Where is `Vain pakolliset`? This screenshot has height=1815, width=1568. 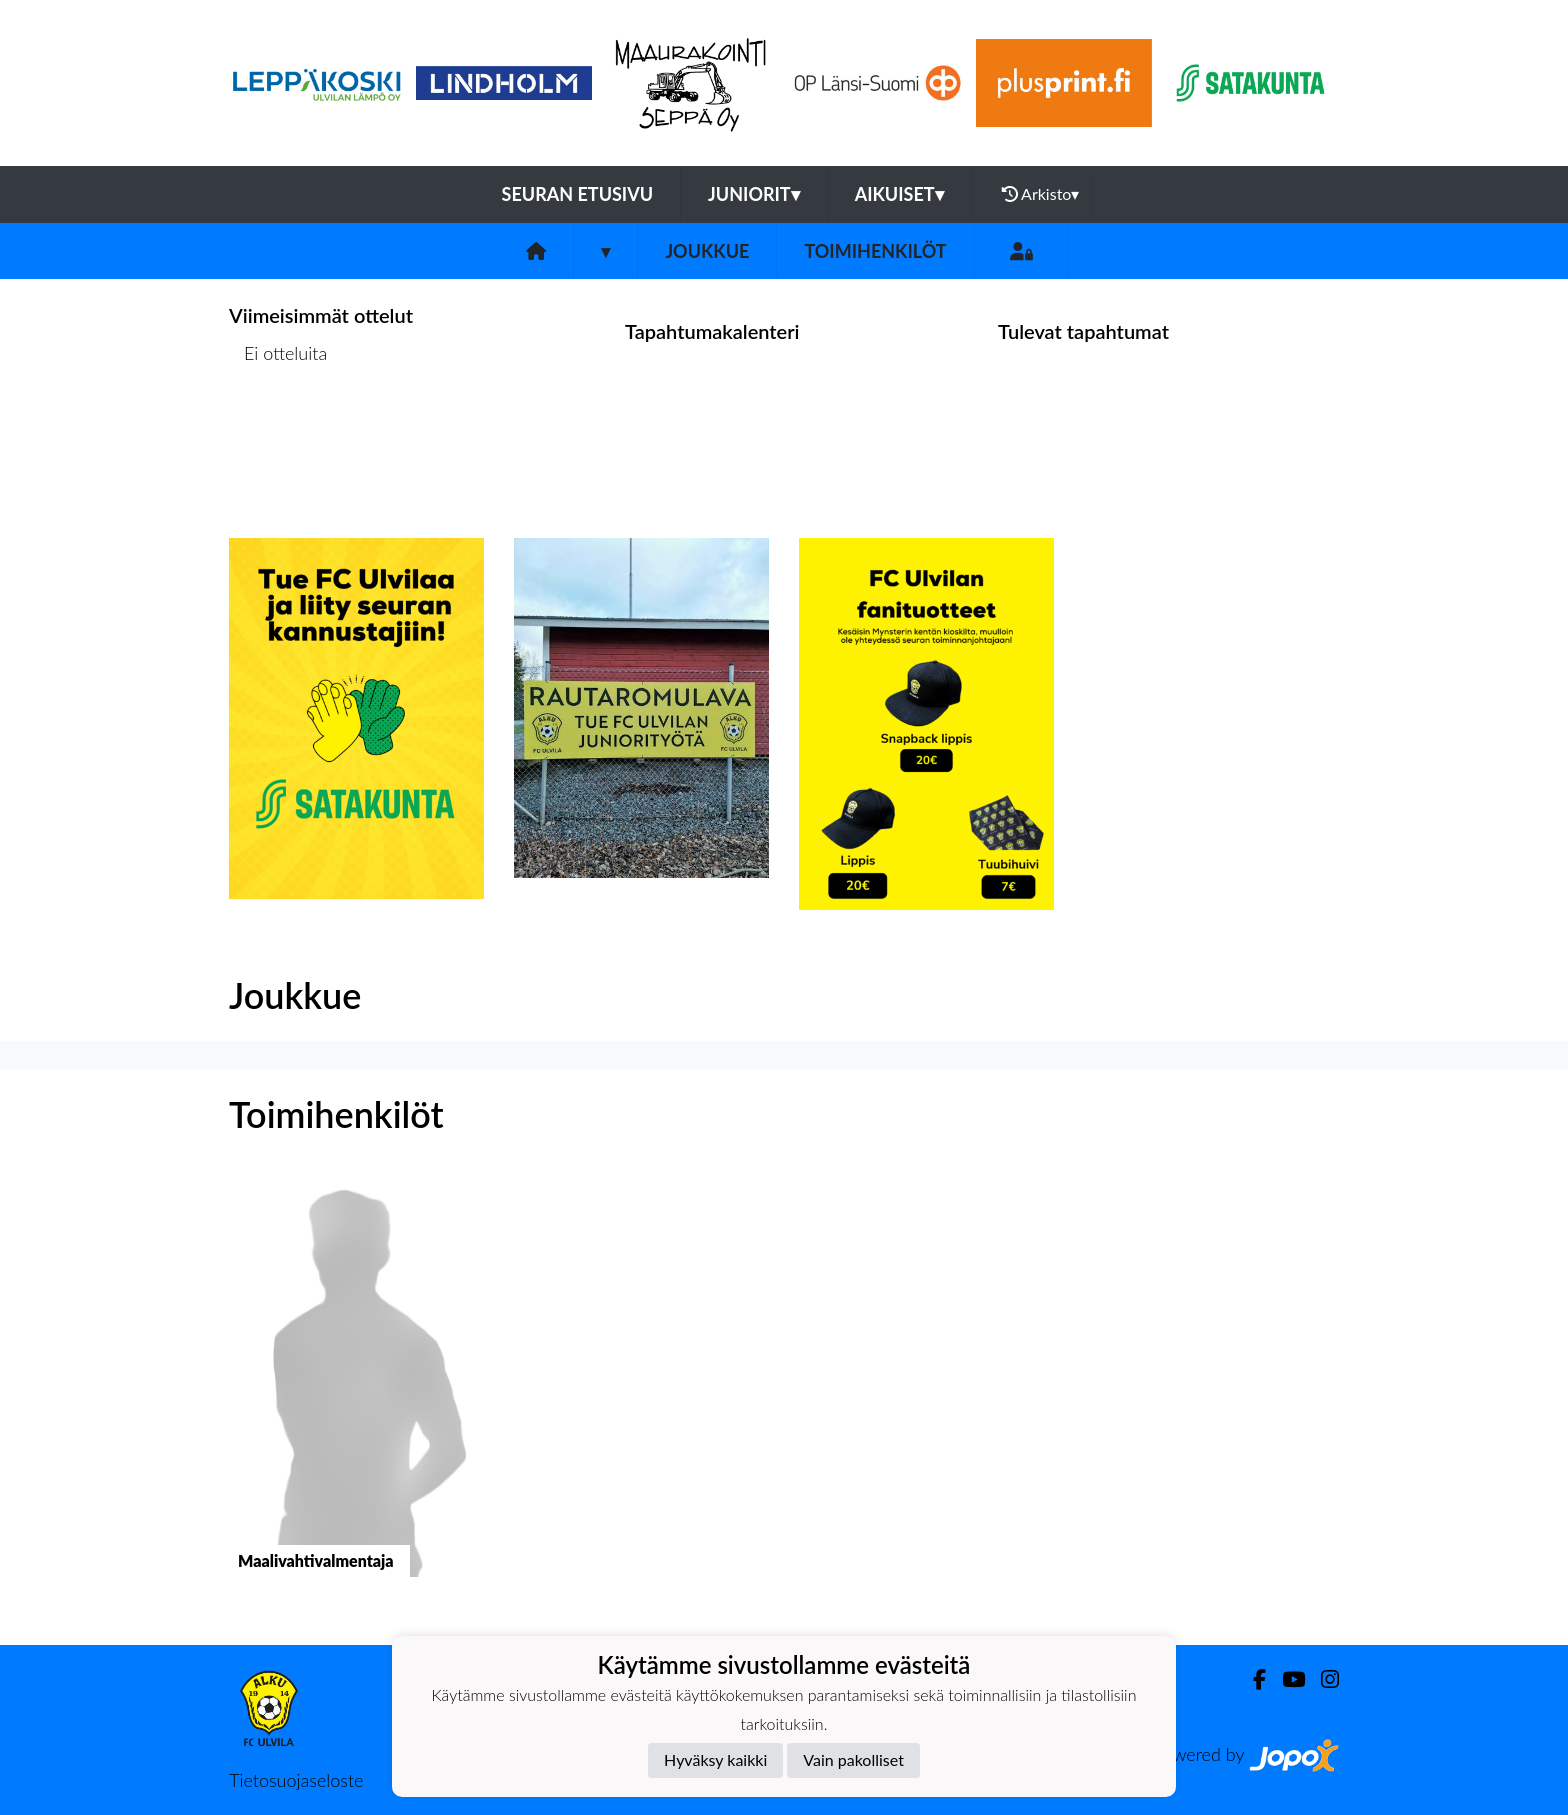 Vain pakolliset is located at coordinates (853, 1759).